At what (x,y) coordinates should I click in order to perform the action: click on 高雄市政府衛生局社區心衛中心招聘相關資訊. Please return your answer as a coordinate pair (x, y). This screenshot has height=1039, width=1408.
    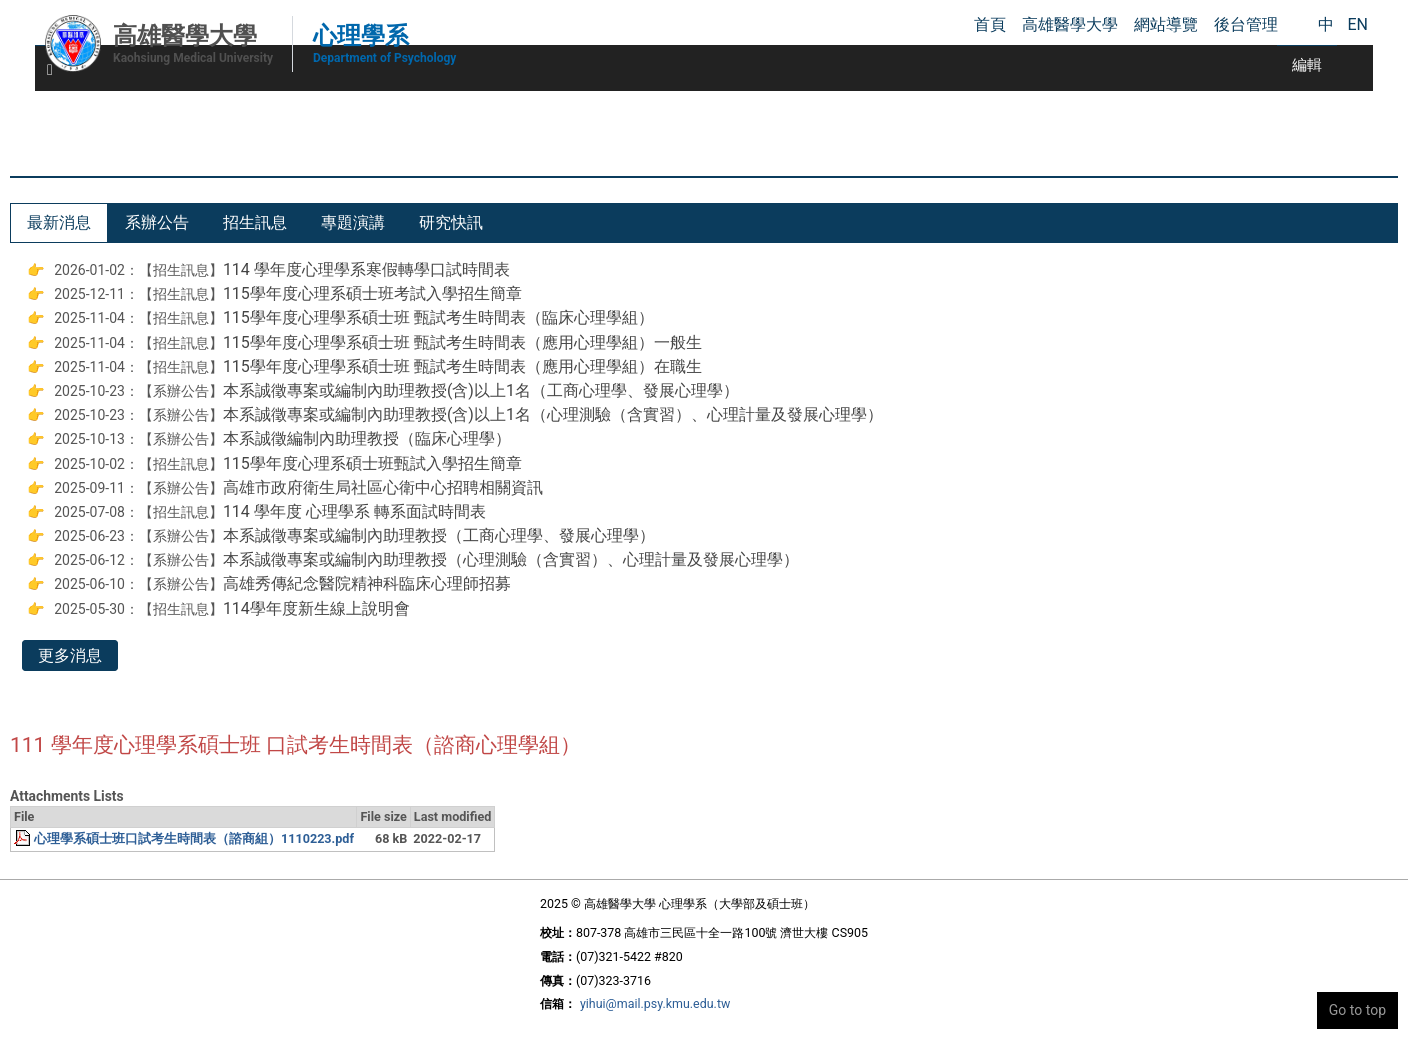
    Looking at the image, I should click on (383, 487).